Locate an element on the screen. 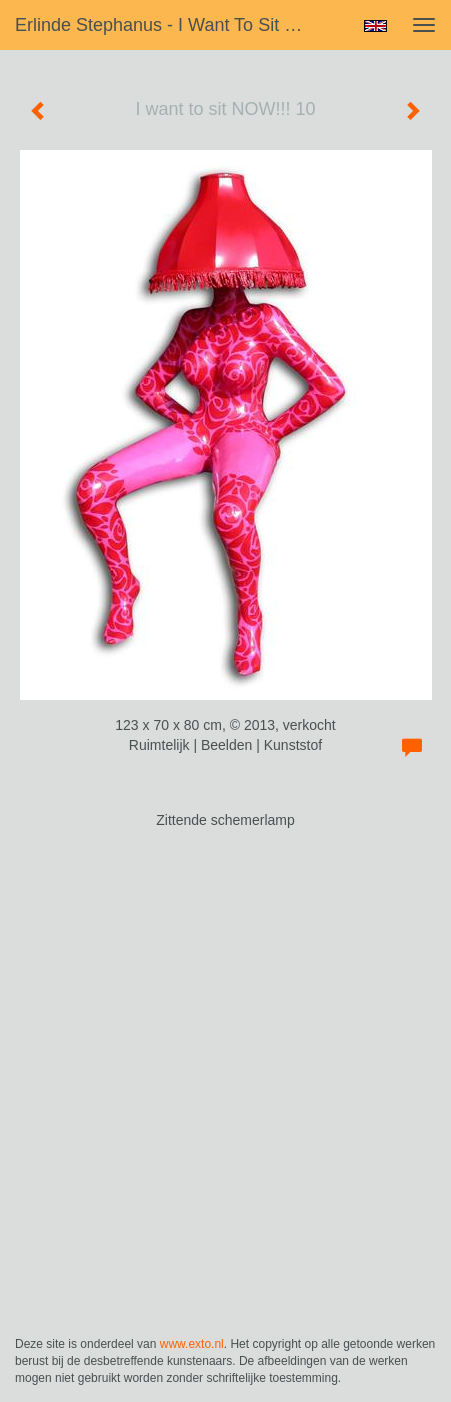 Image resolution: width=451 pixels, height=1402 pixels. www.exto.nl is located at coordinates (192, 1344).